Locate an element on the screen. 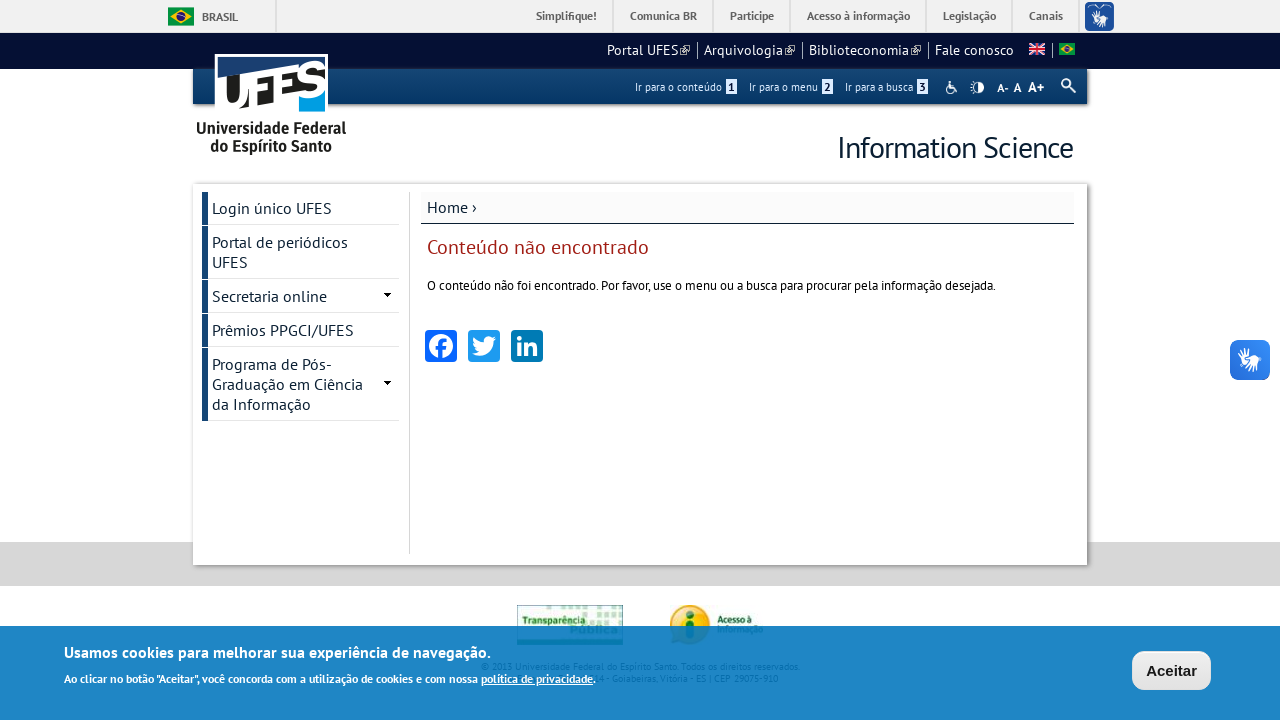 This screenshot has width=1280, height=720. Aceitar is located at coordinates (1171, 671).